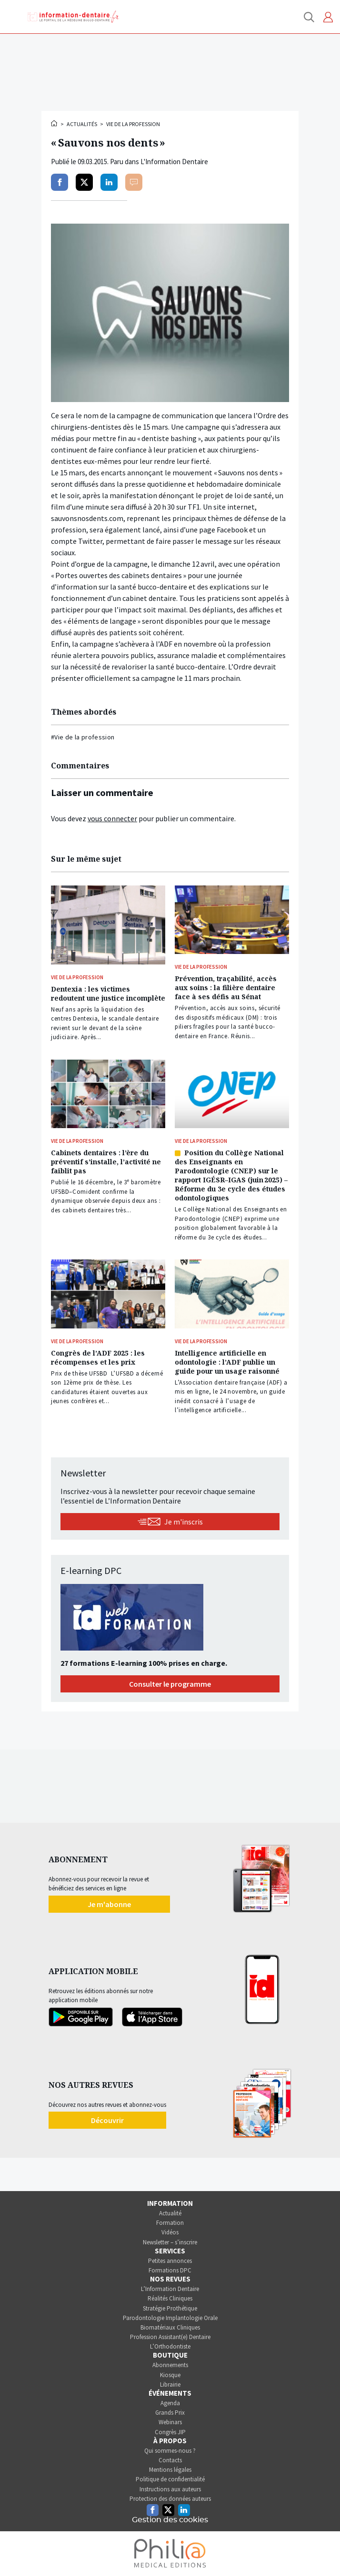  Describe the element at coordinates (170, 2479) in the screenshot. I see `Politique de confidentialité` at that location.